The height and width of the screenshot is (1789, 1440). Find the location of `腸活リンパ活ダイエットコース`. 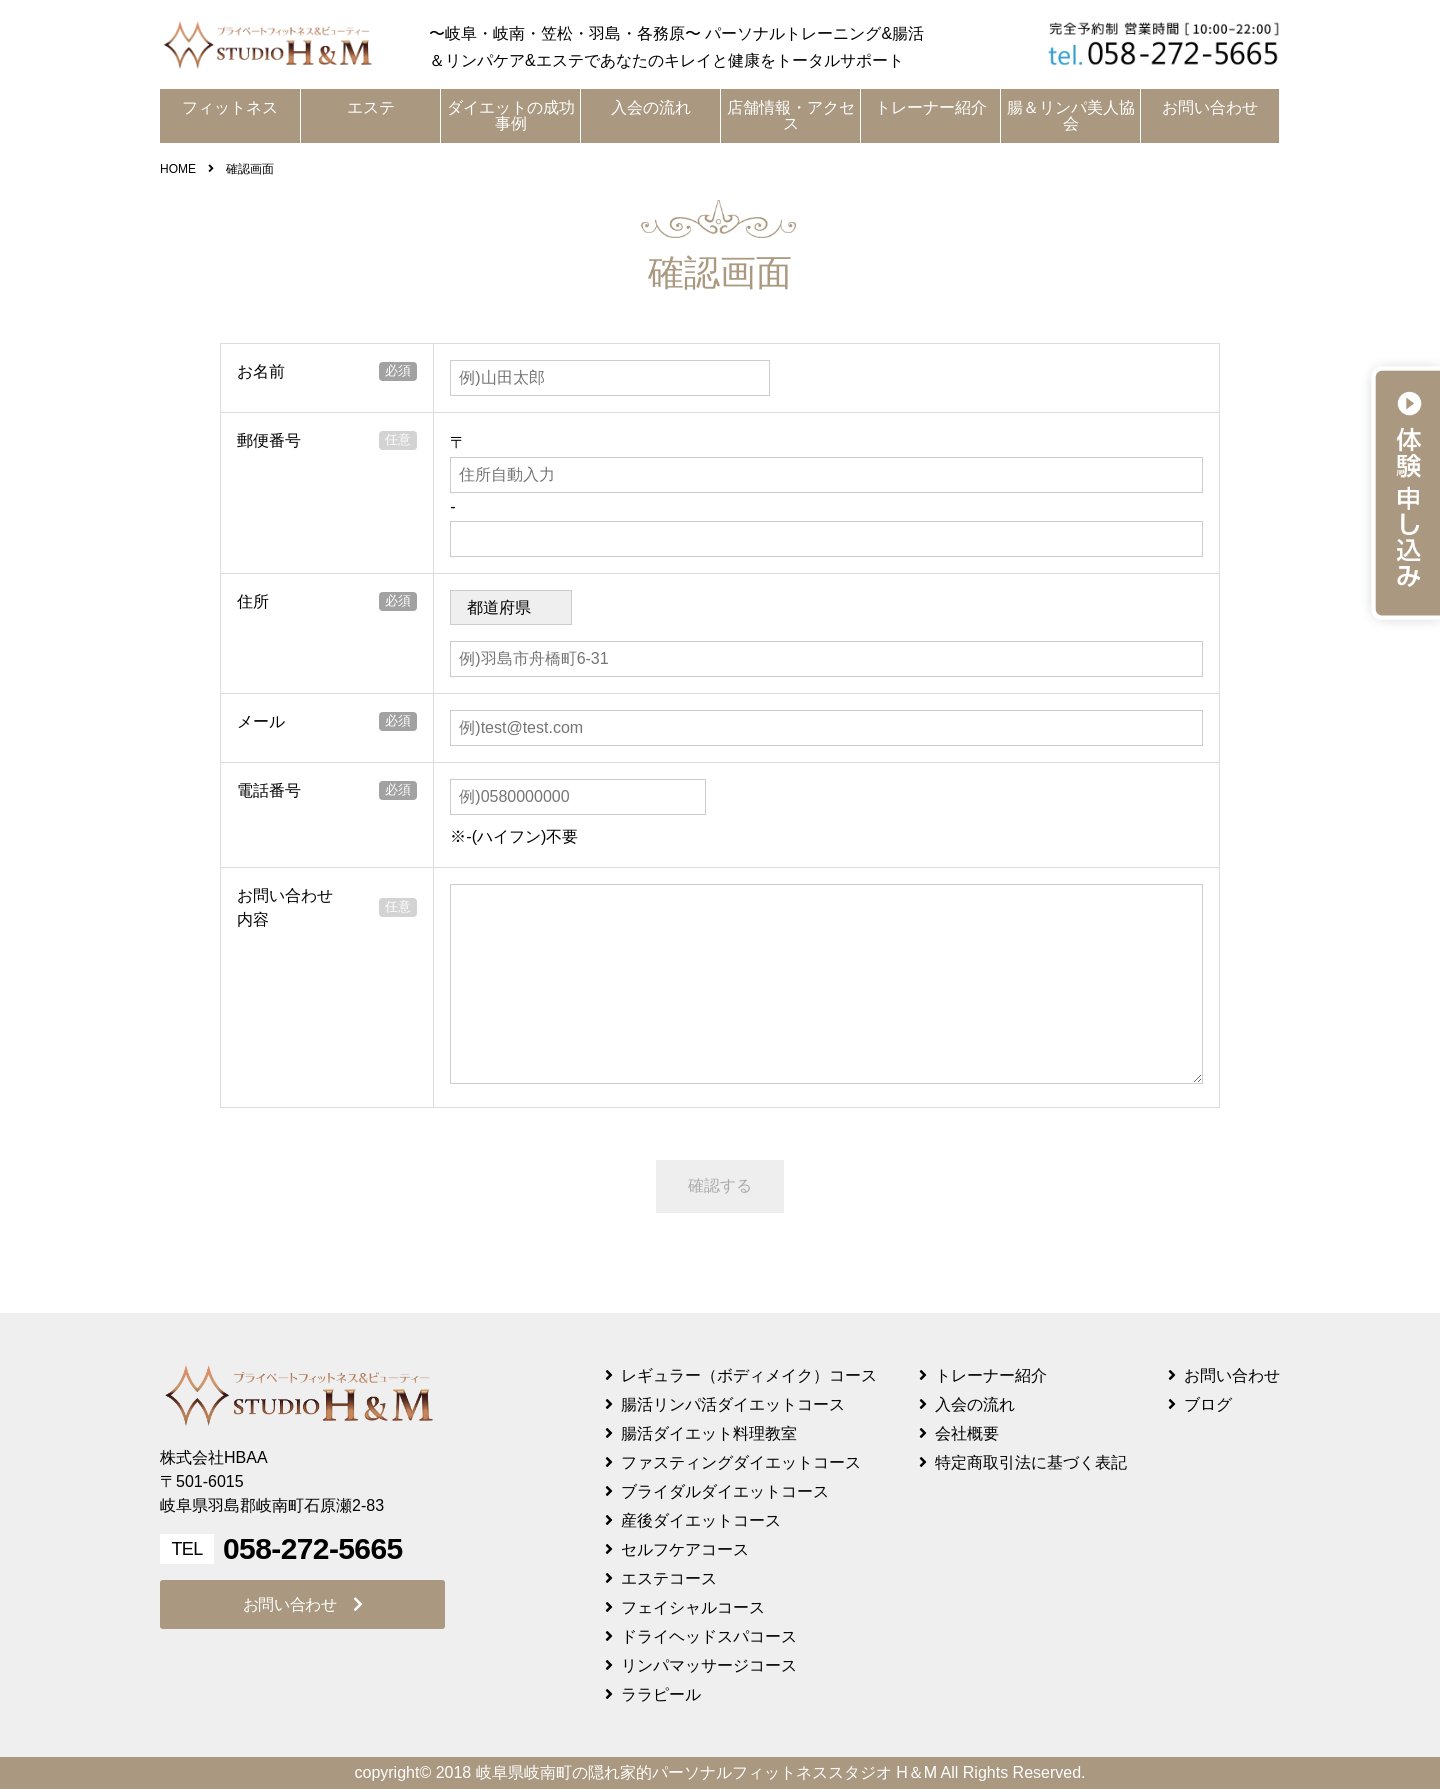

腸活リンパ活ダイエットコース is located at coordinates (733, 1404).